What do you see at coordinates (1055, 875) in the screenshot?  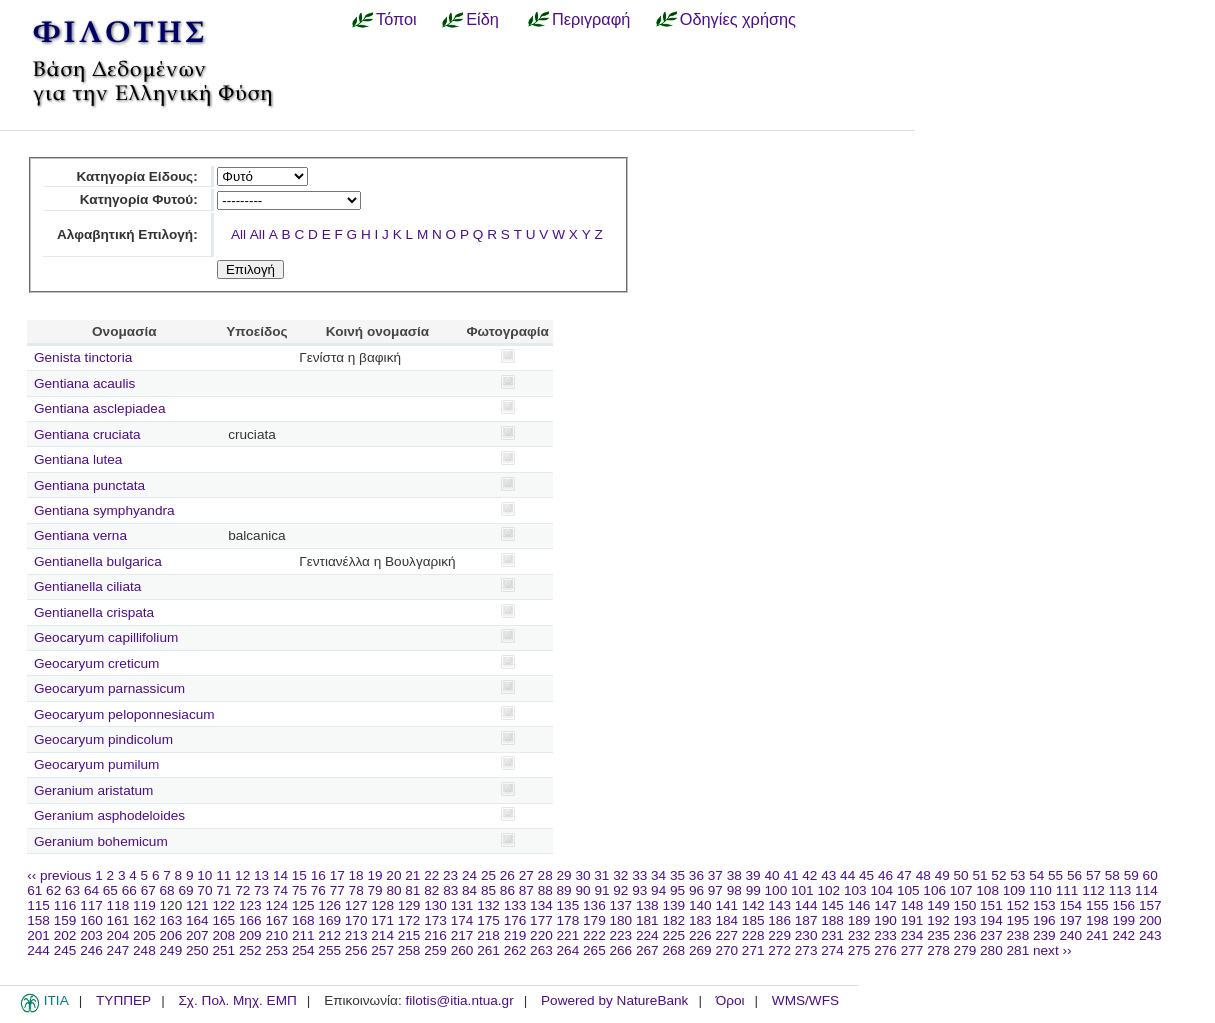 I see `55` at bounding box center [1055, 875].